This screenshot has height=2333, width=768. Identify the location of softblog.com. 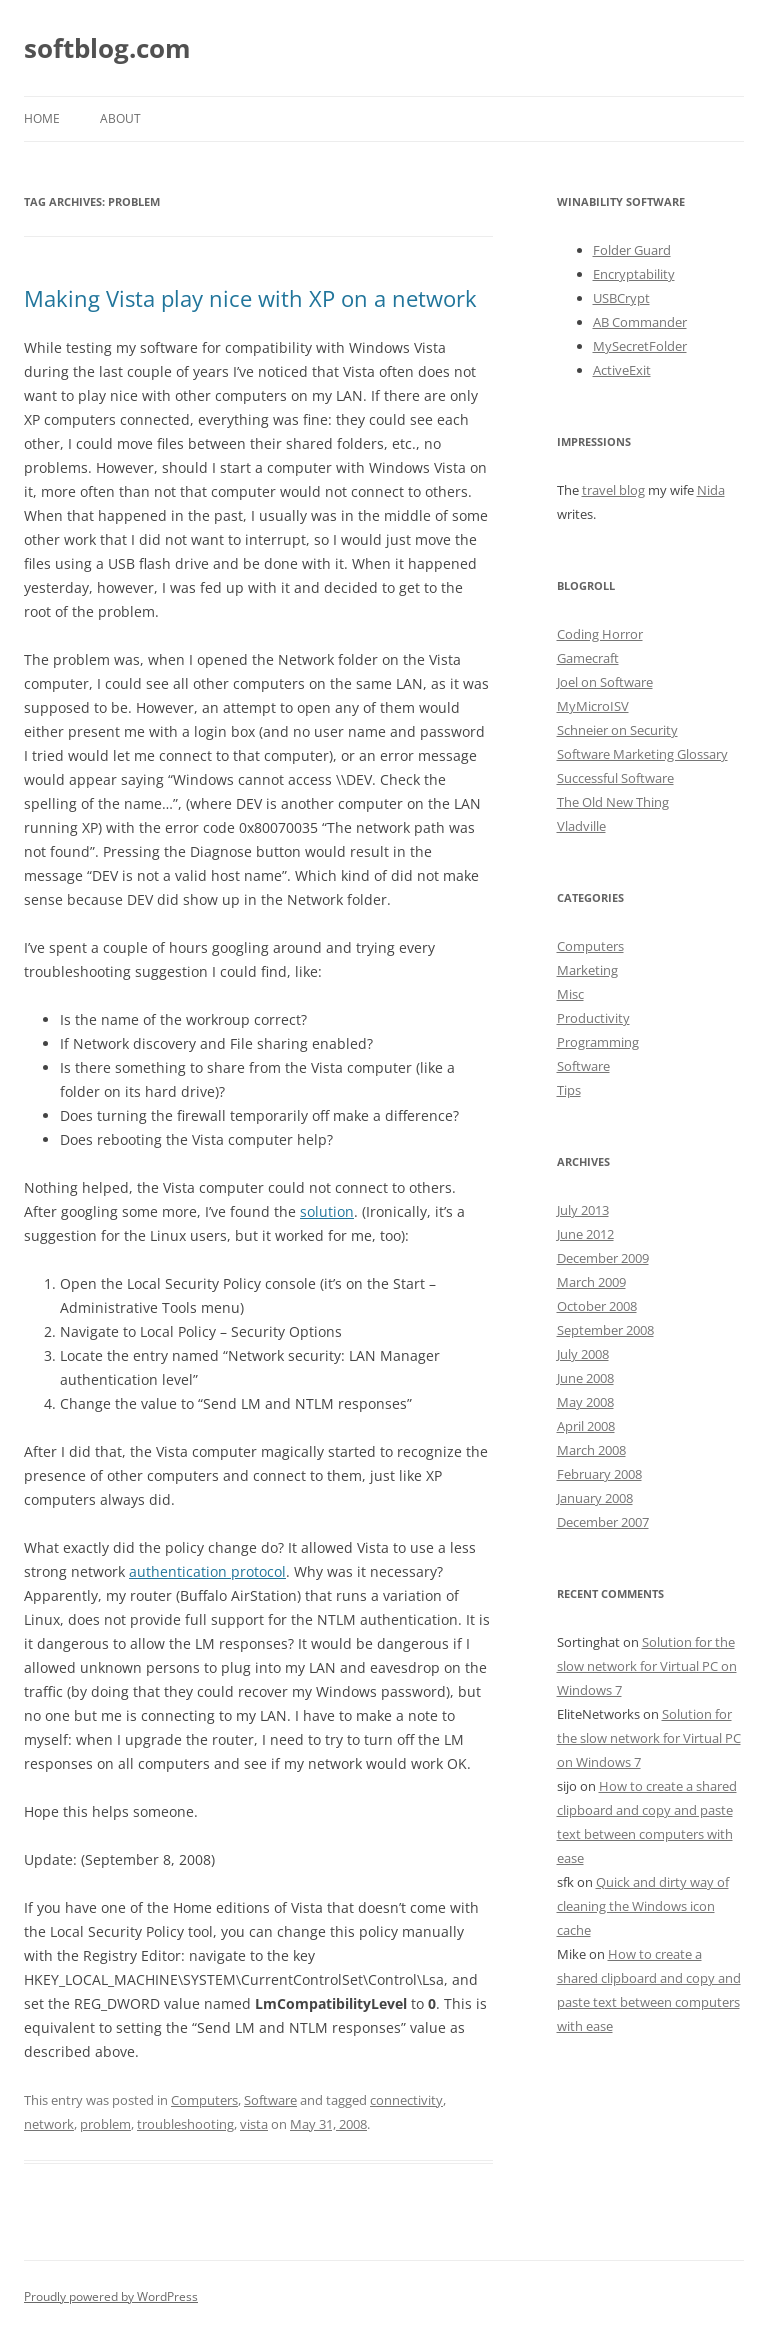
(107, 48).